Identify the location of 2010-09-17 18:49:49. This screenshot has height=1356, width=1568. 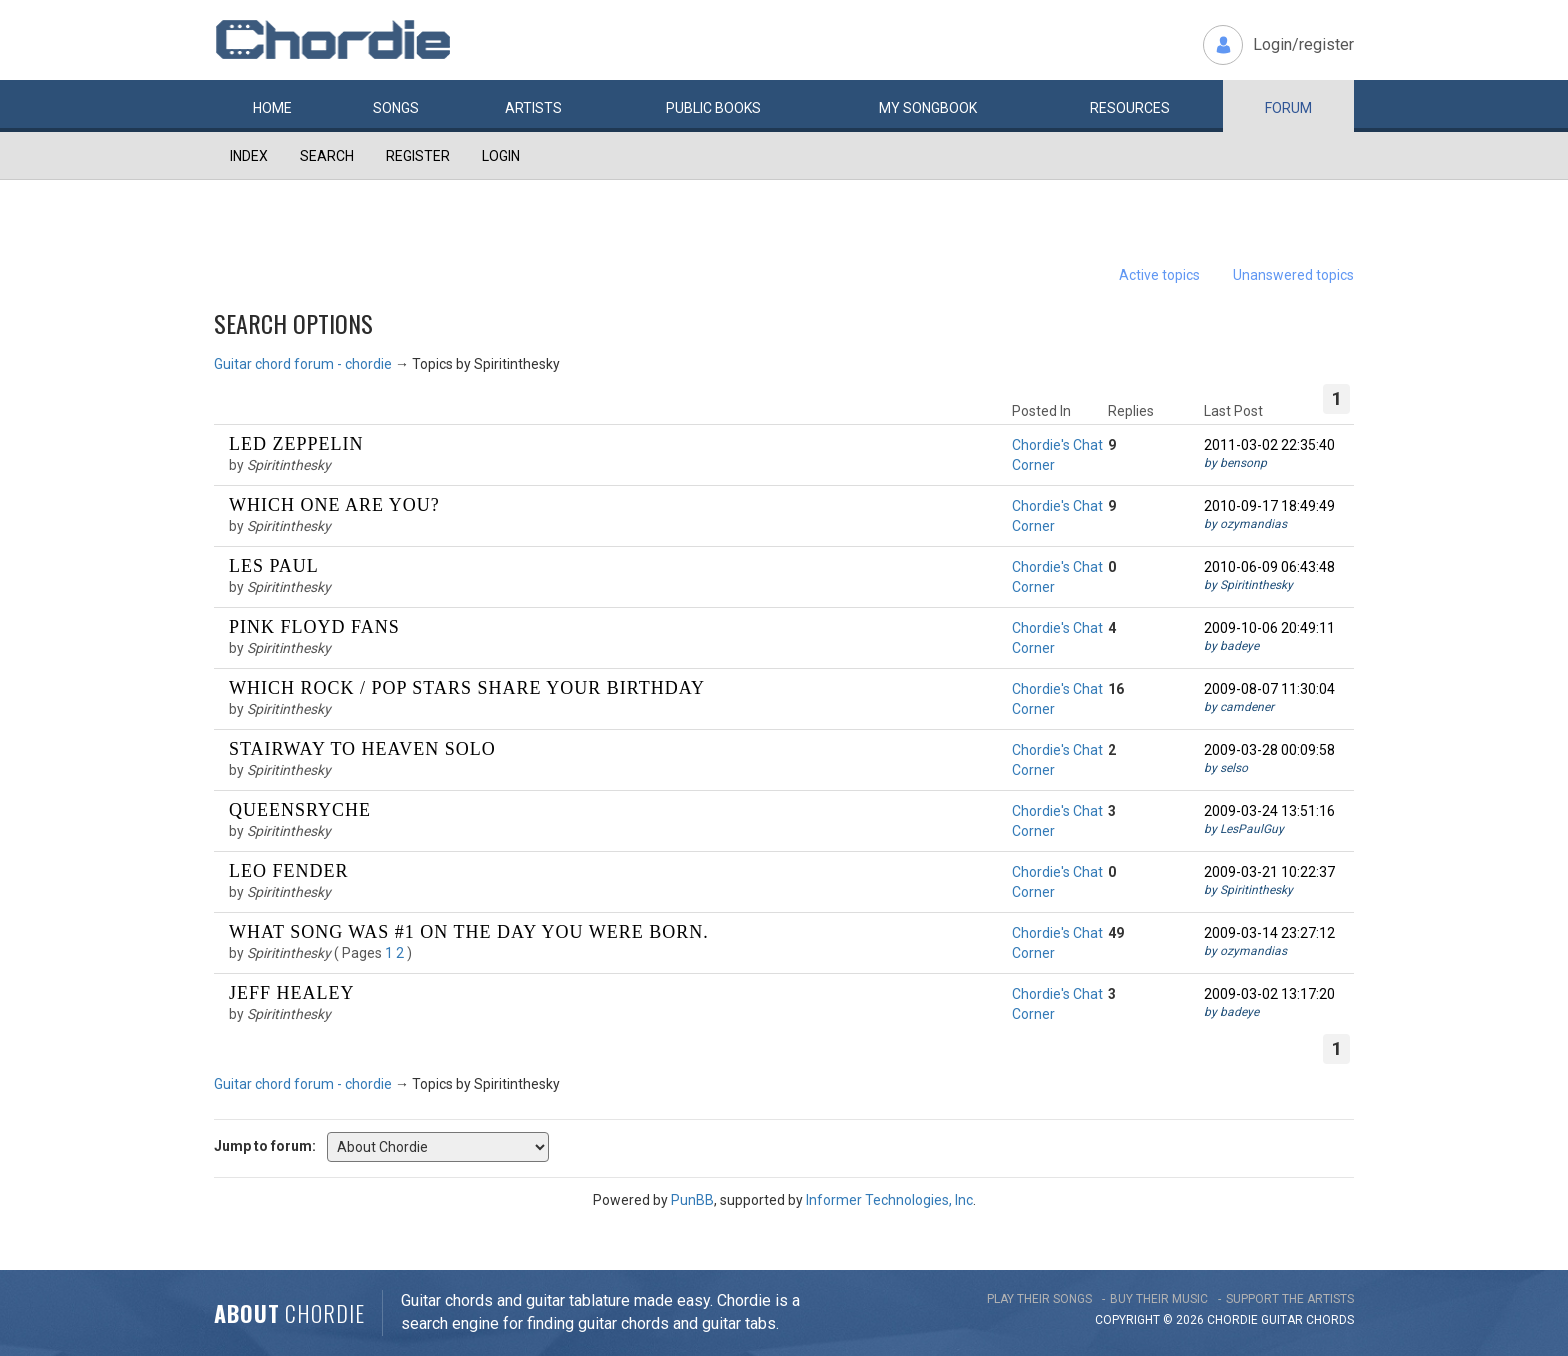
(1269, 506).